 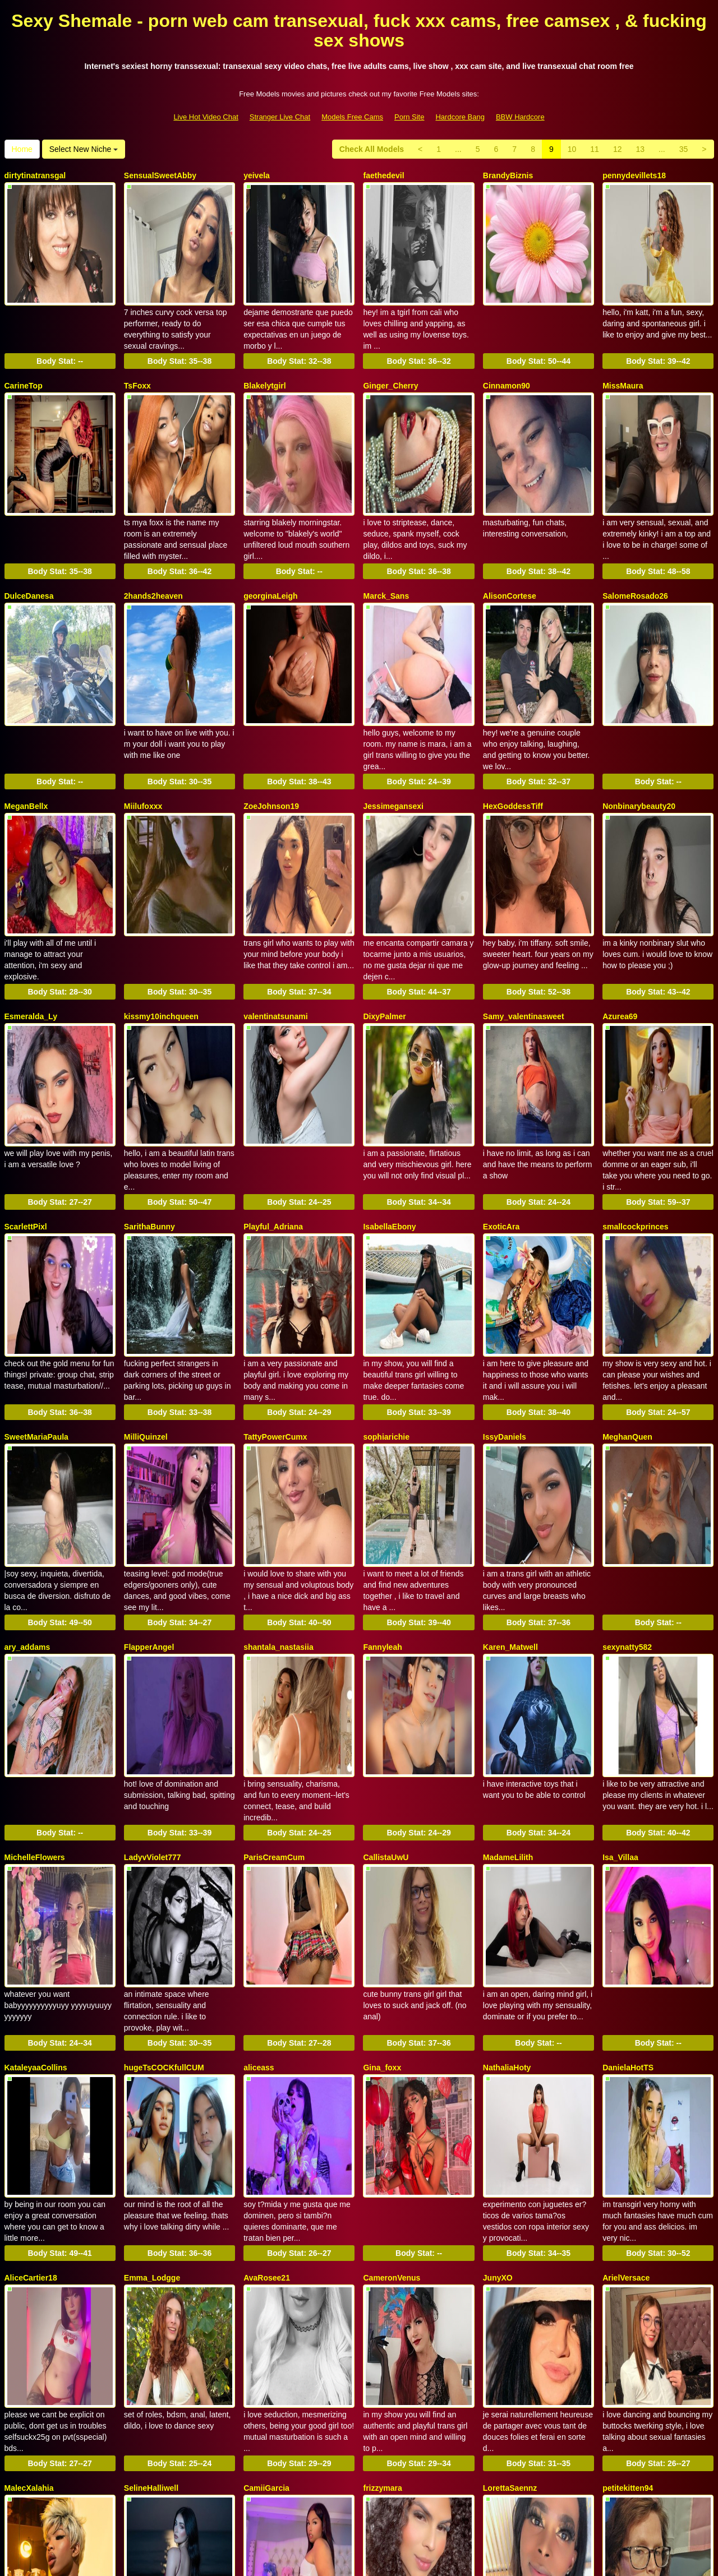 What do you see at coordinates (29, 547) in the screenshot?
I see `DulceDanesa` at bounding box center [29, 547].